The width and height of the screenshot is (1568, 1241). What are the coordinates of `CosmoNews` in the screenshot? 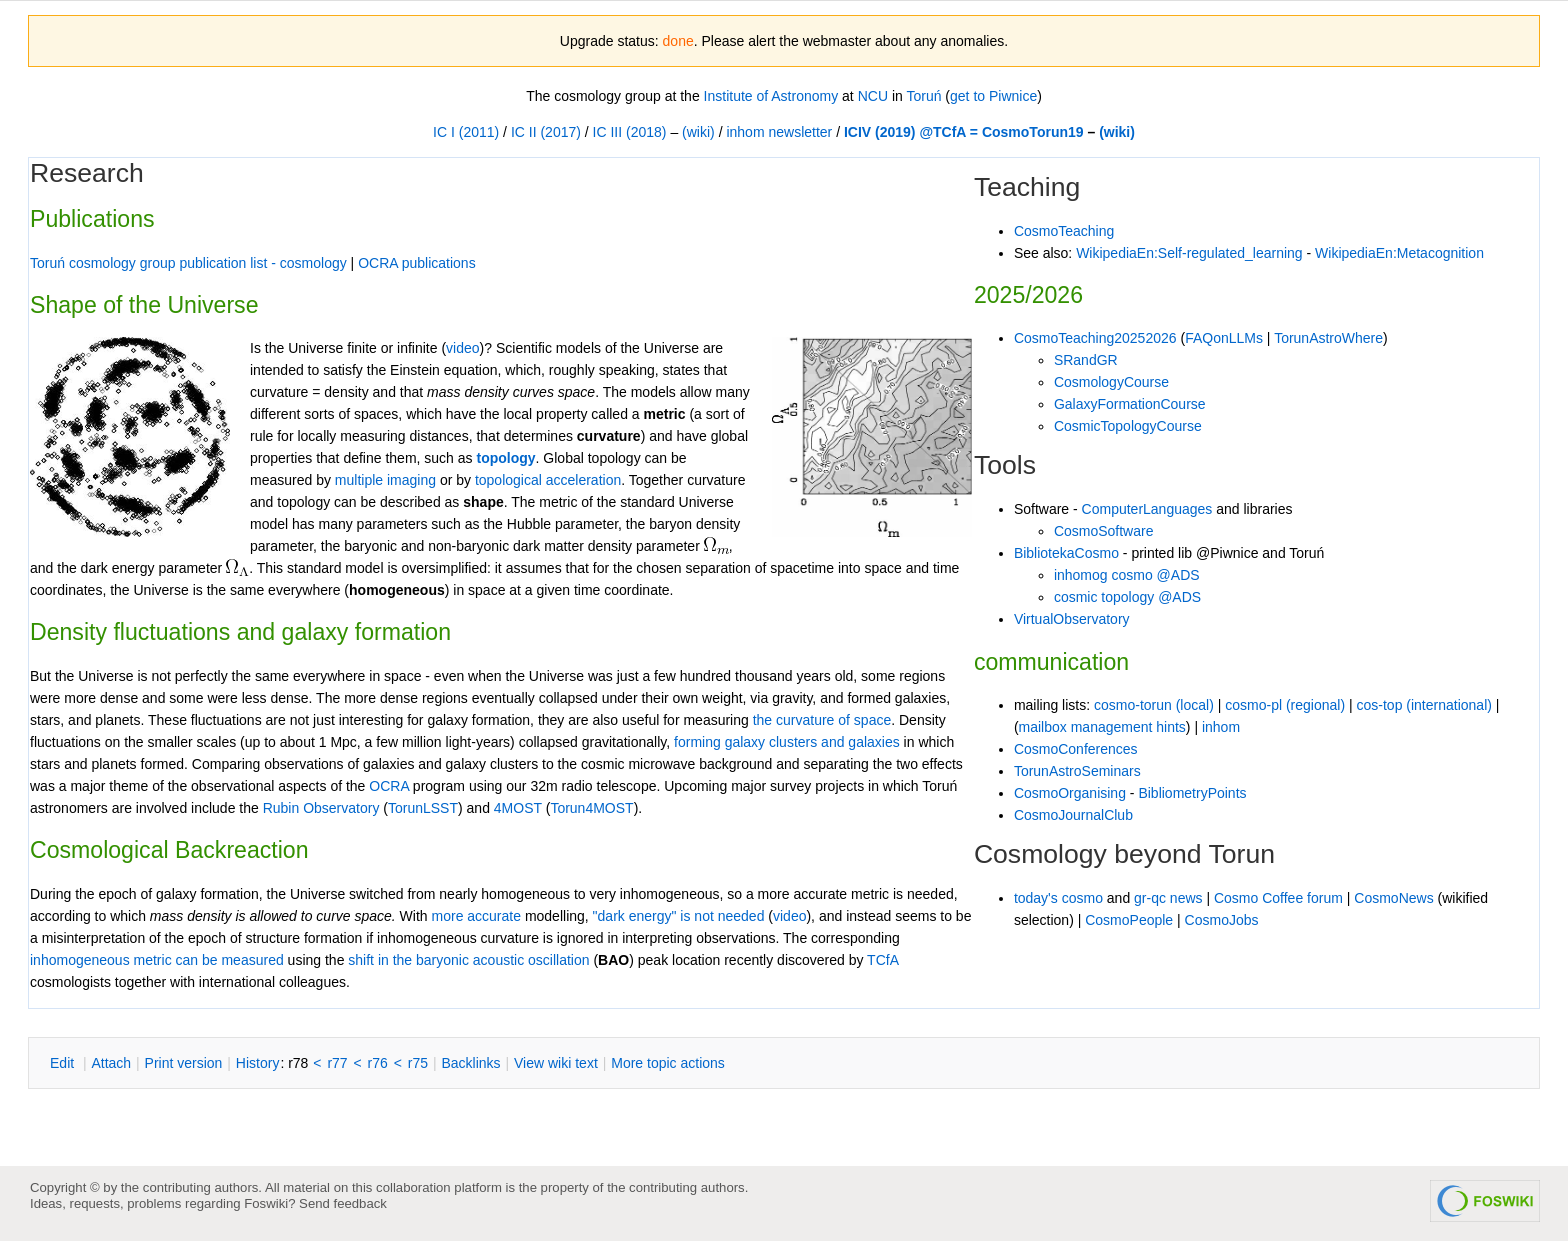 It's located at (1393, 898).